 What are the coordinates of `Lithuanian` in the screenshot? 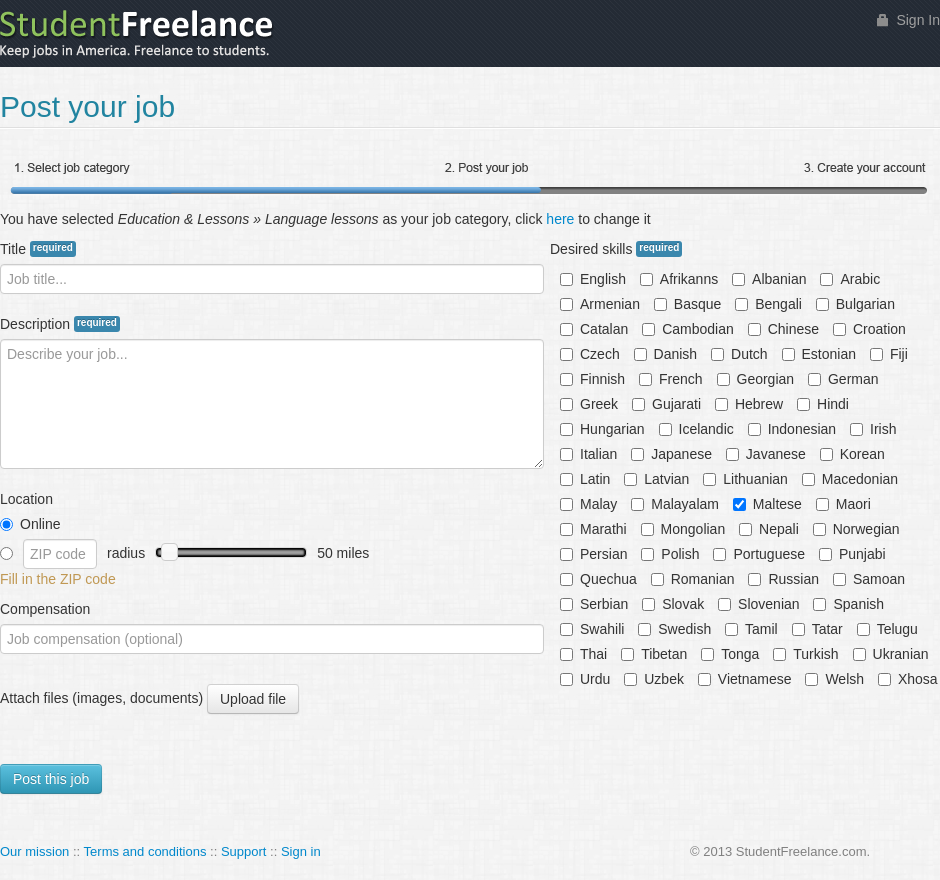 It's located at (745, 479).